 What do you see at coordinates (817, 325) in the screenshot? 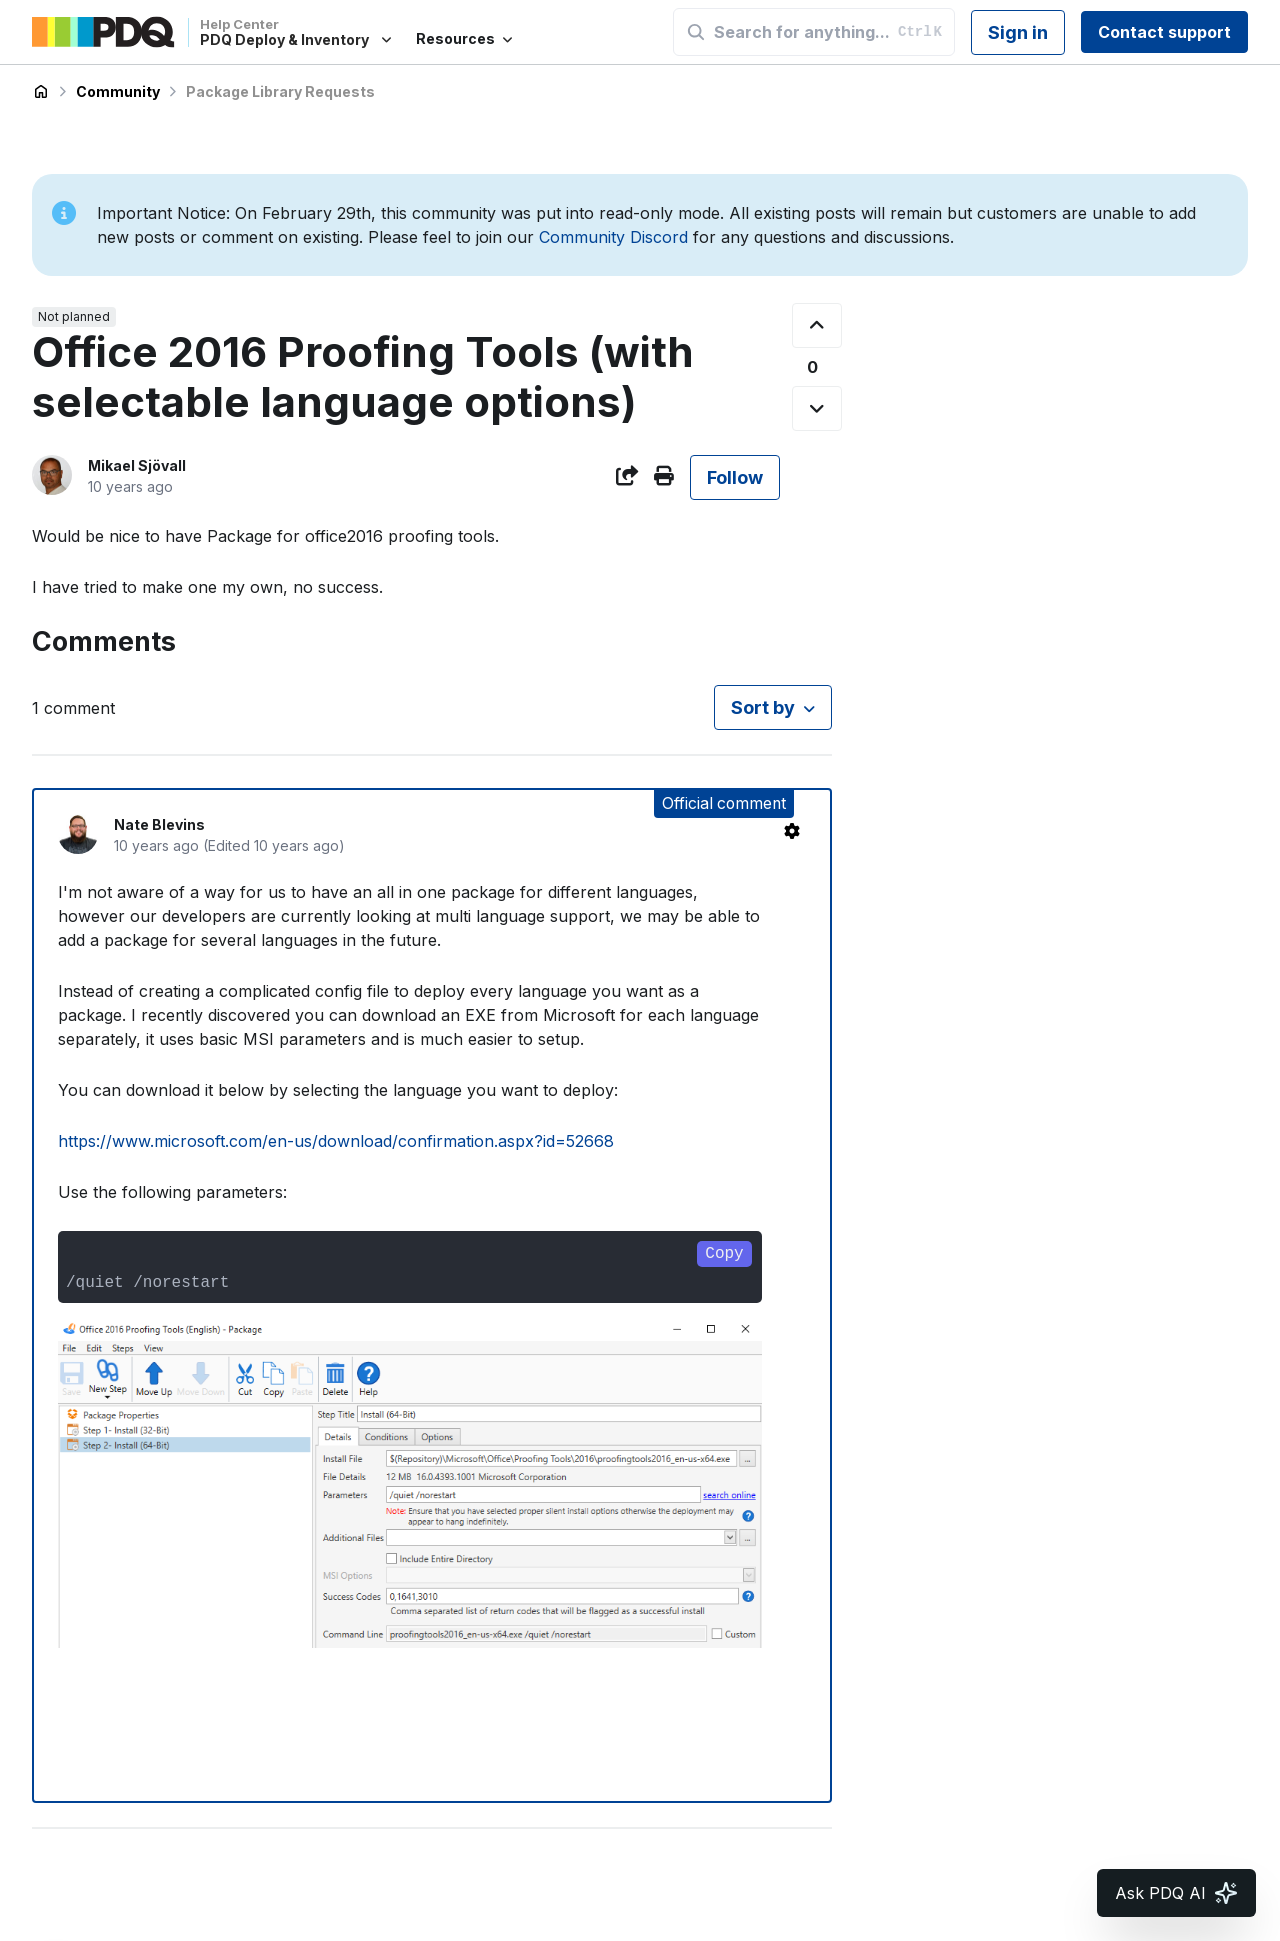
I see `[This post was helpful]` at bounding box center [817, 325].